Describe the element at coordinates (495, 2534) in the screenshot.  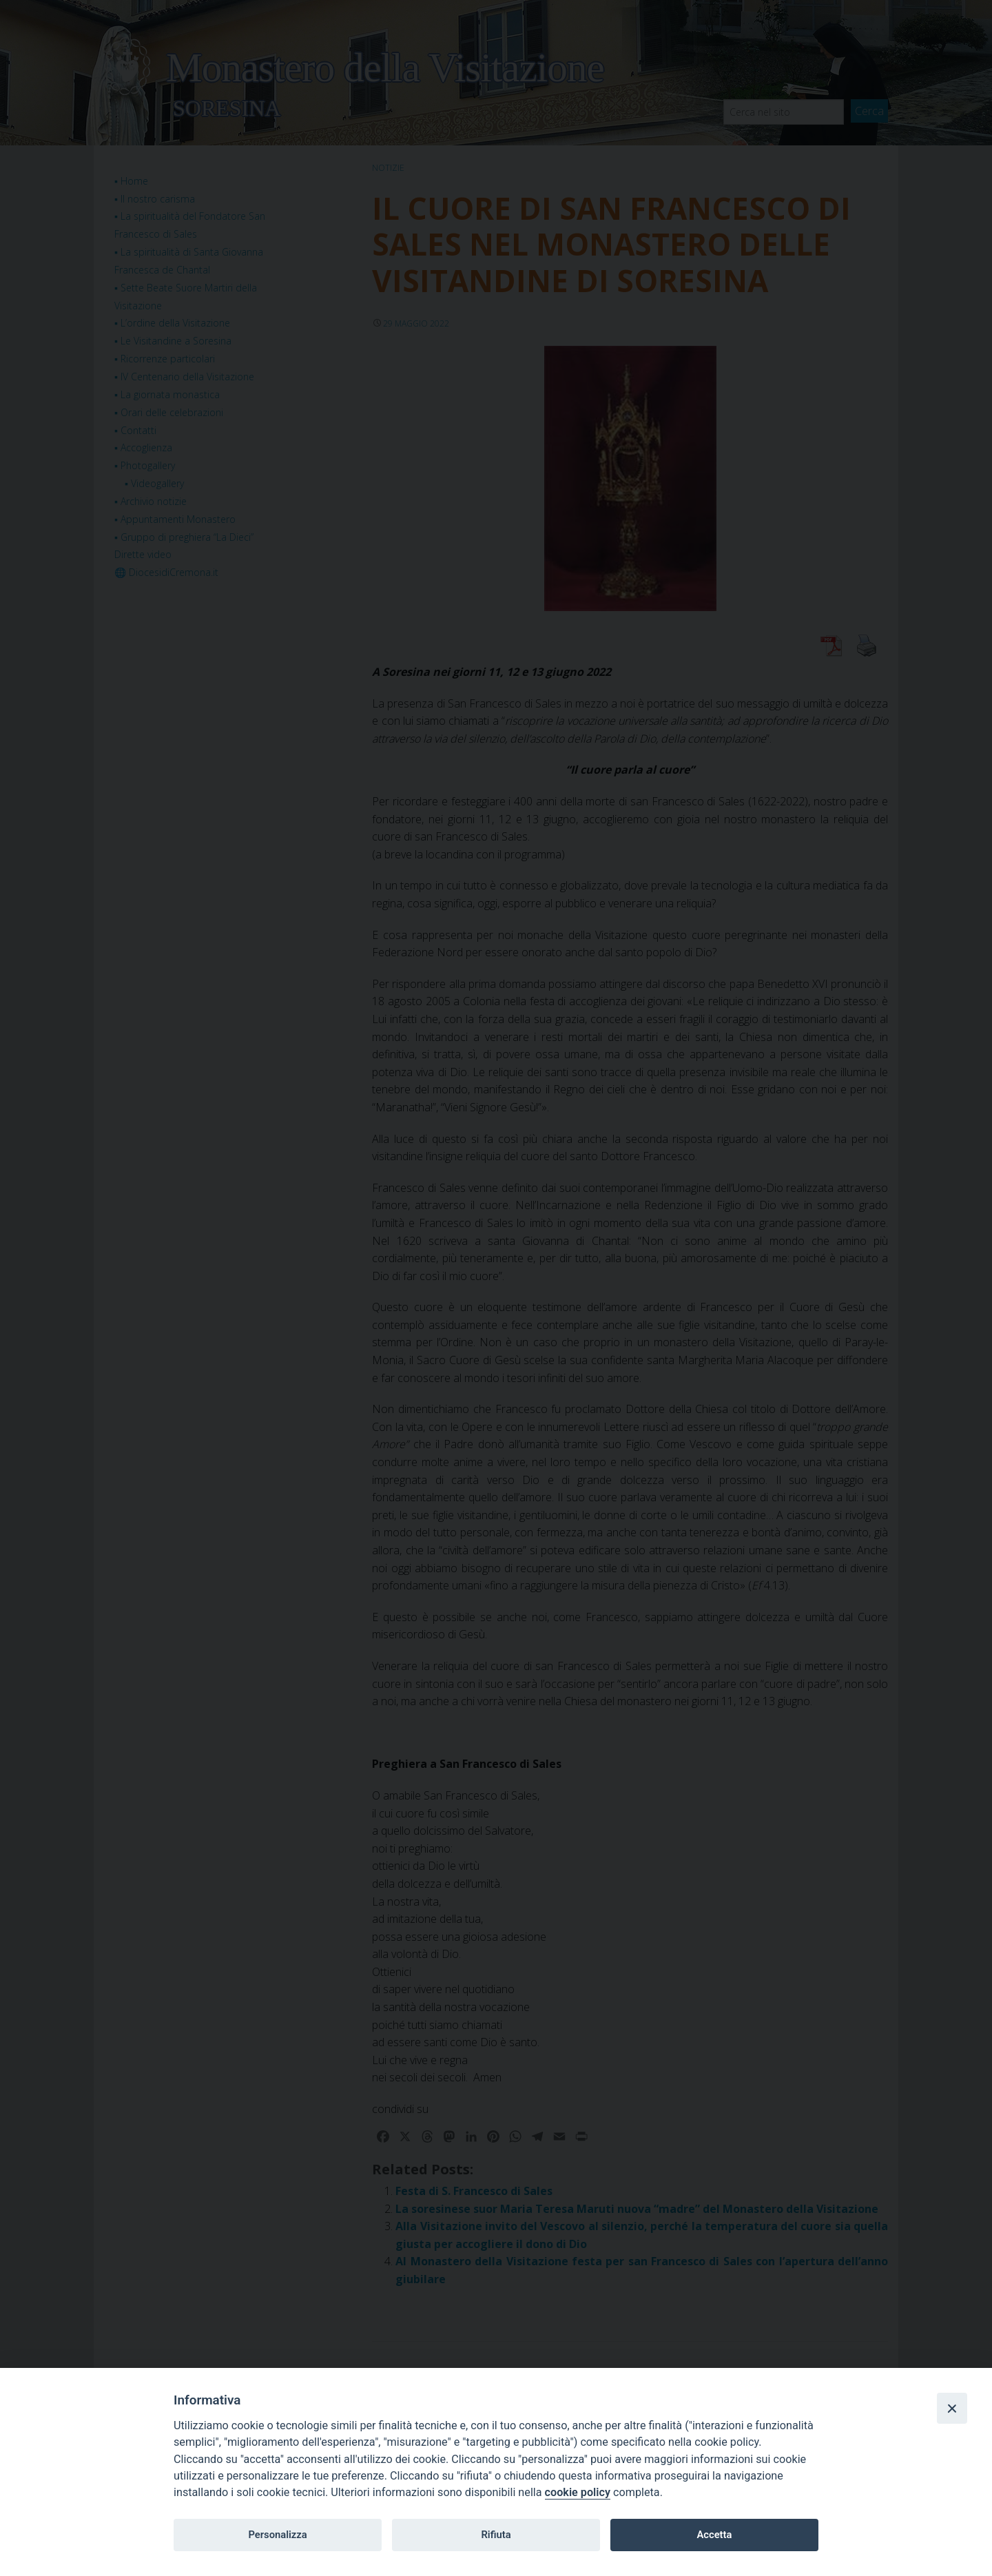
I see `Rifiuta` at that location.